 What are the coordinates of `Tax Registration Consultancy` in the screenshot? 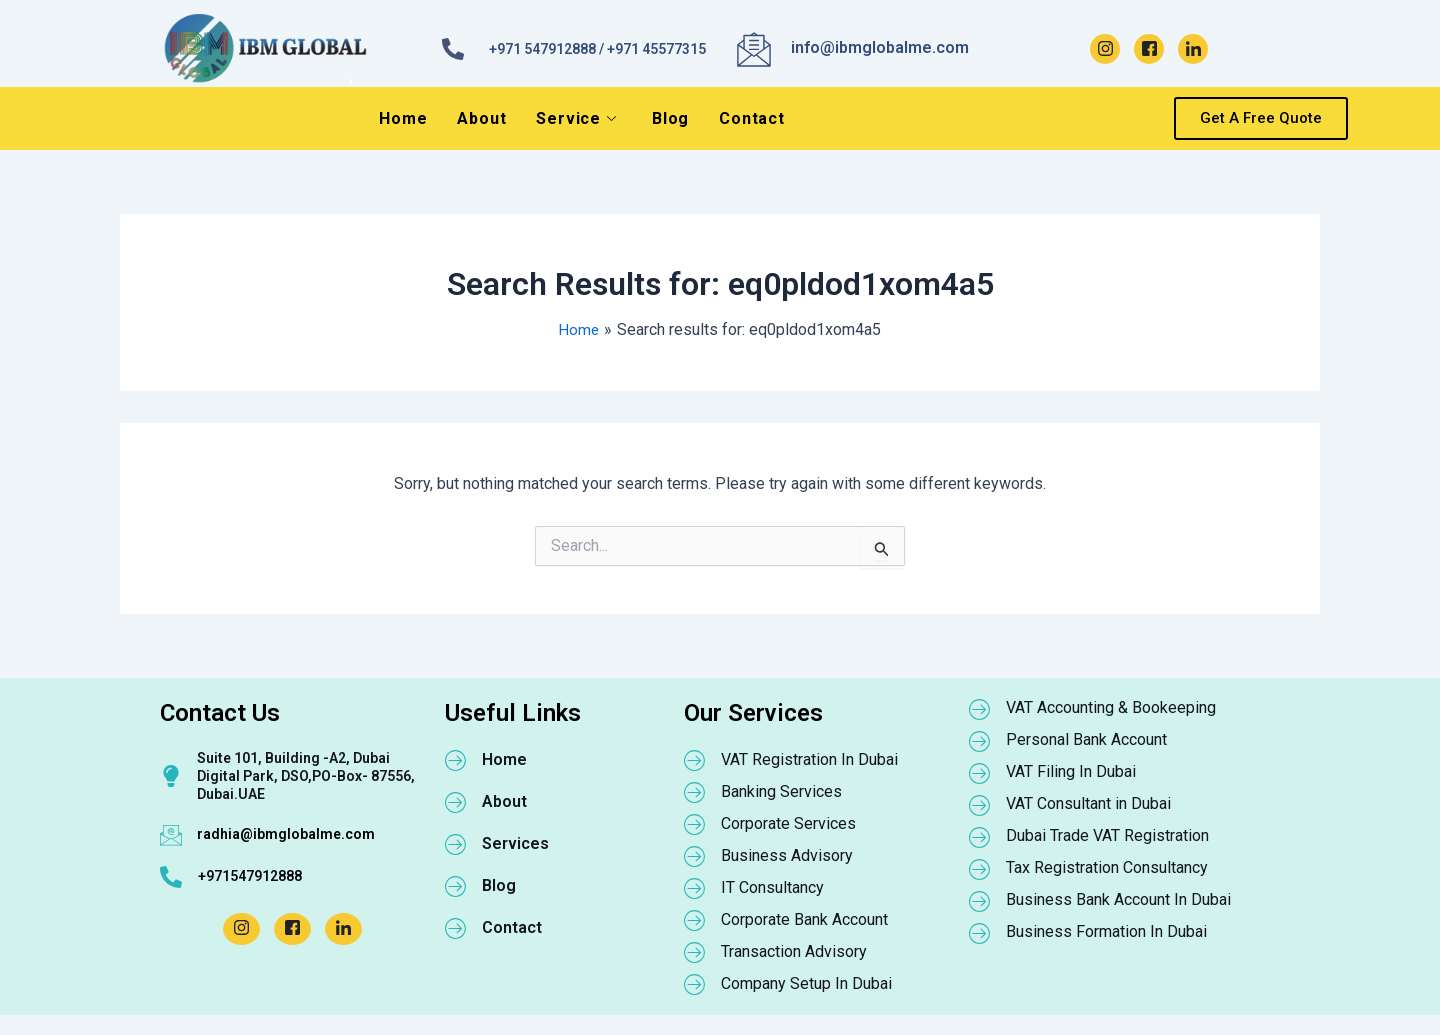 It's located at (1107, 867).